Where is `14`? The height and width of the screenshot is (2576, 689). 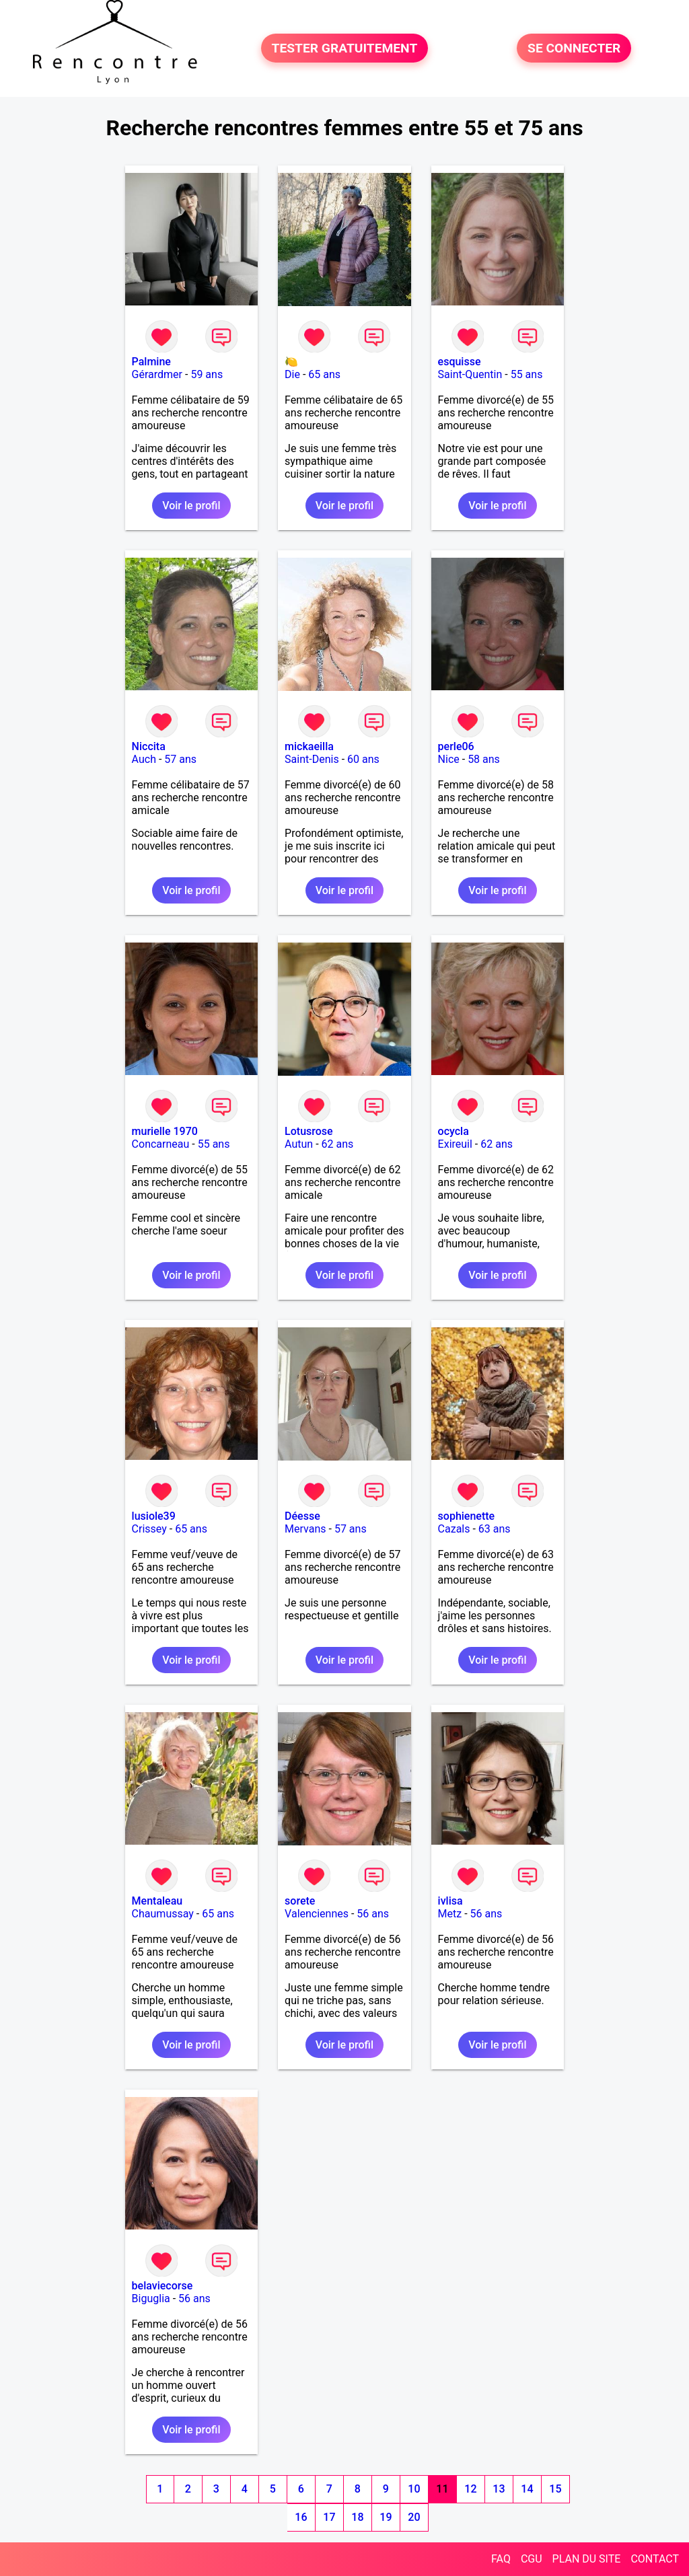
14 is located at coordinates (527, 2488).